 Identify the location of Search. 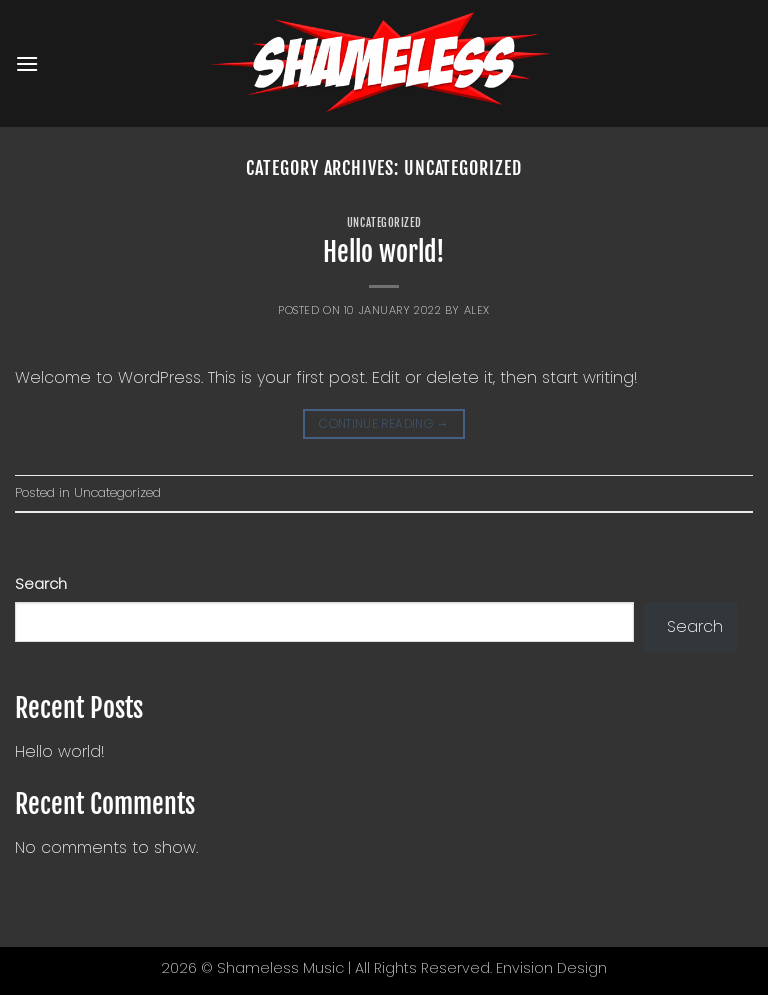
(41, 584).